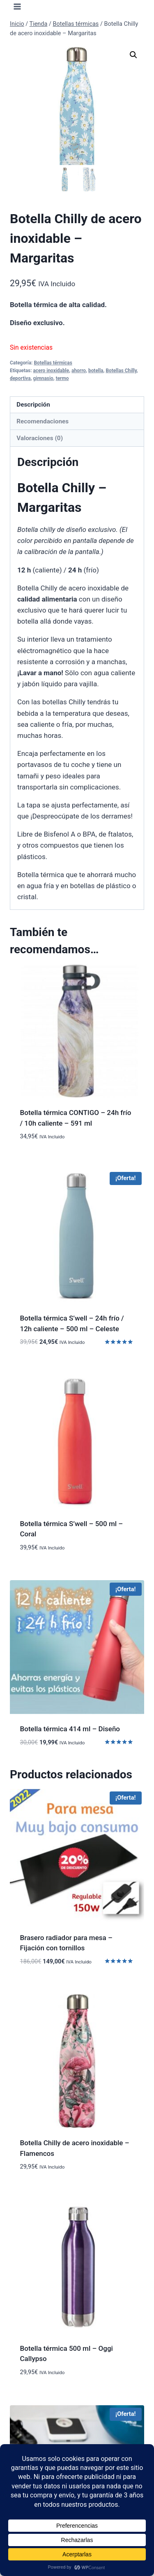 The height and width of the screenshot is (2576, 154). What do you see at coordinates (51, 370) in the screenshot?
I see `acero inoxidable` at bounding box center [51, 370].